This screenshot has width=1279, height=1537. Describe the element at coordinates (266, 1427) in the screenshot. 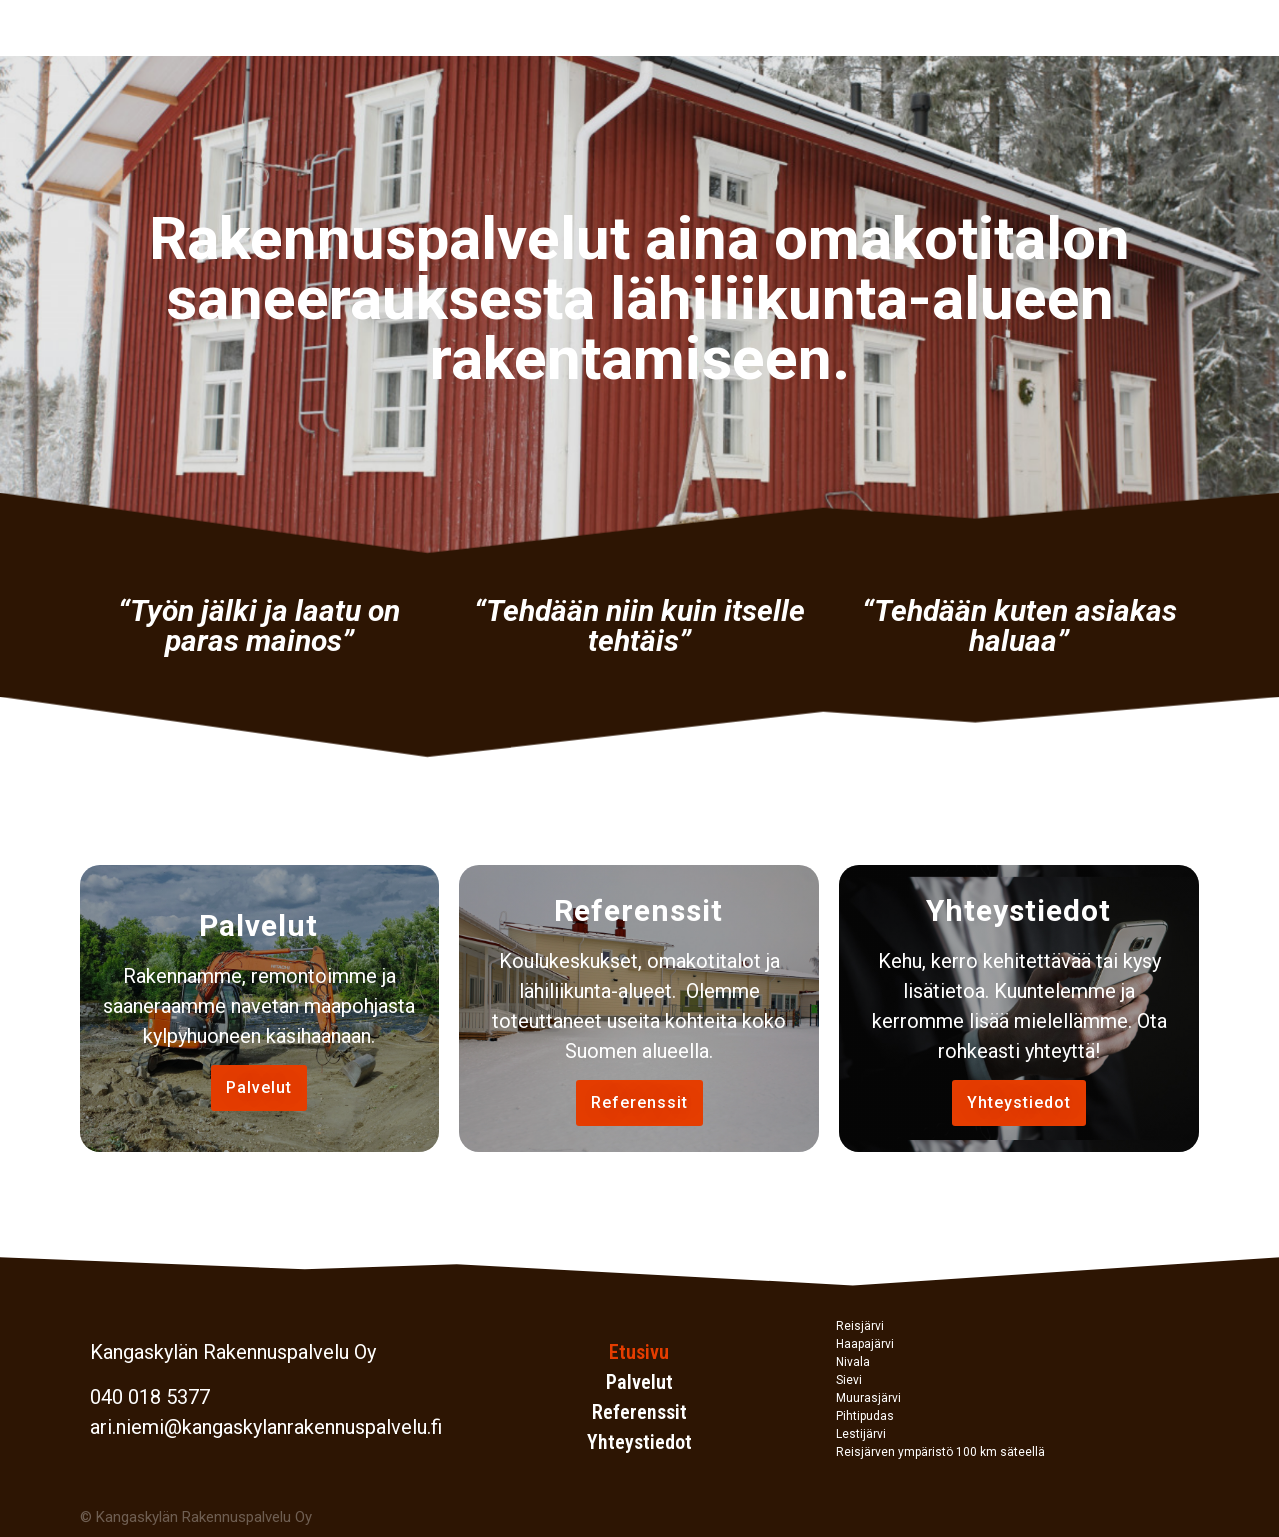

I see `ari.niemi@kangaskylanrakennuspalvelu.fi` at that location.